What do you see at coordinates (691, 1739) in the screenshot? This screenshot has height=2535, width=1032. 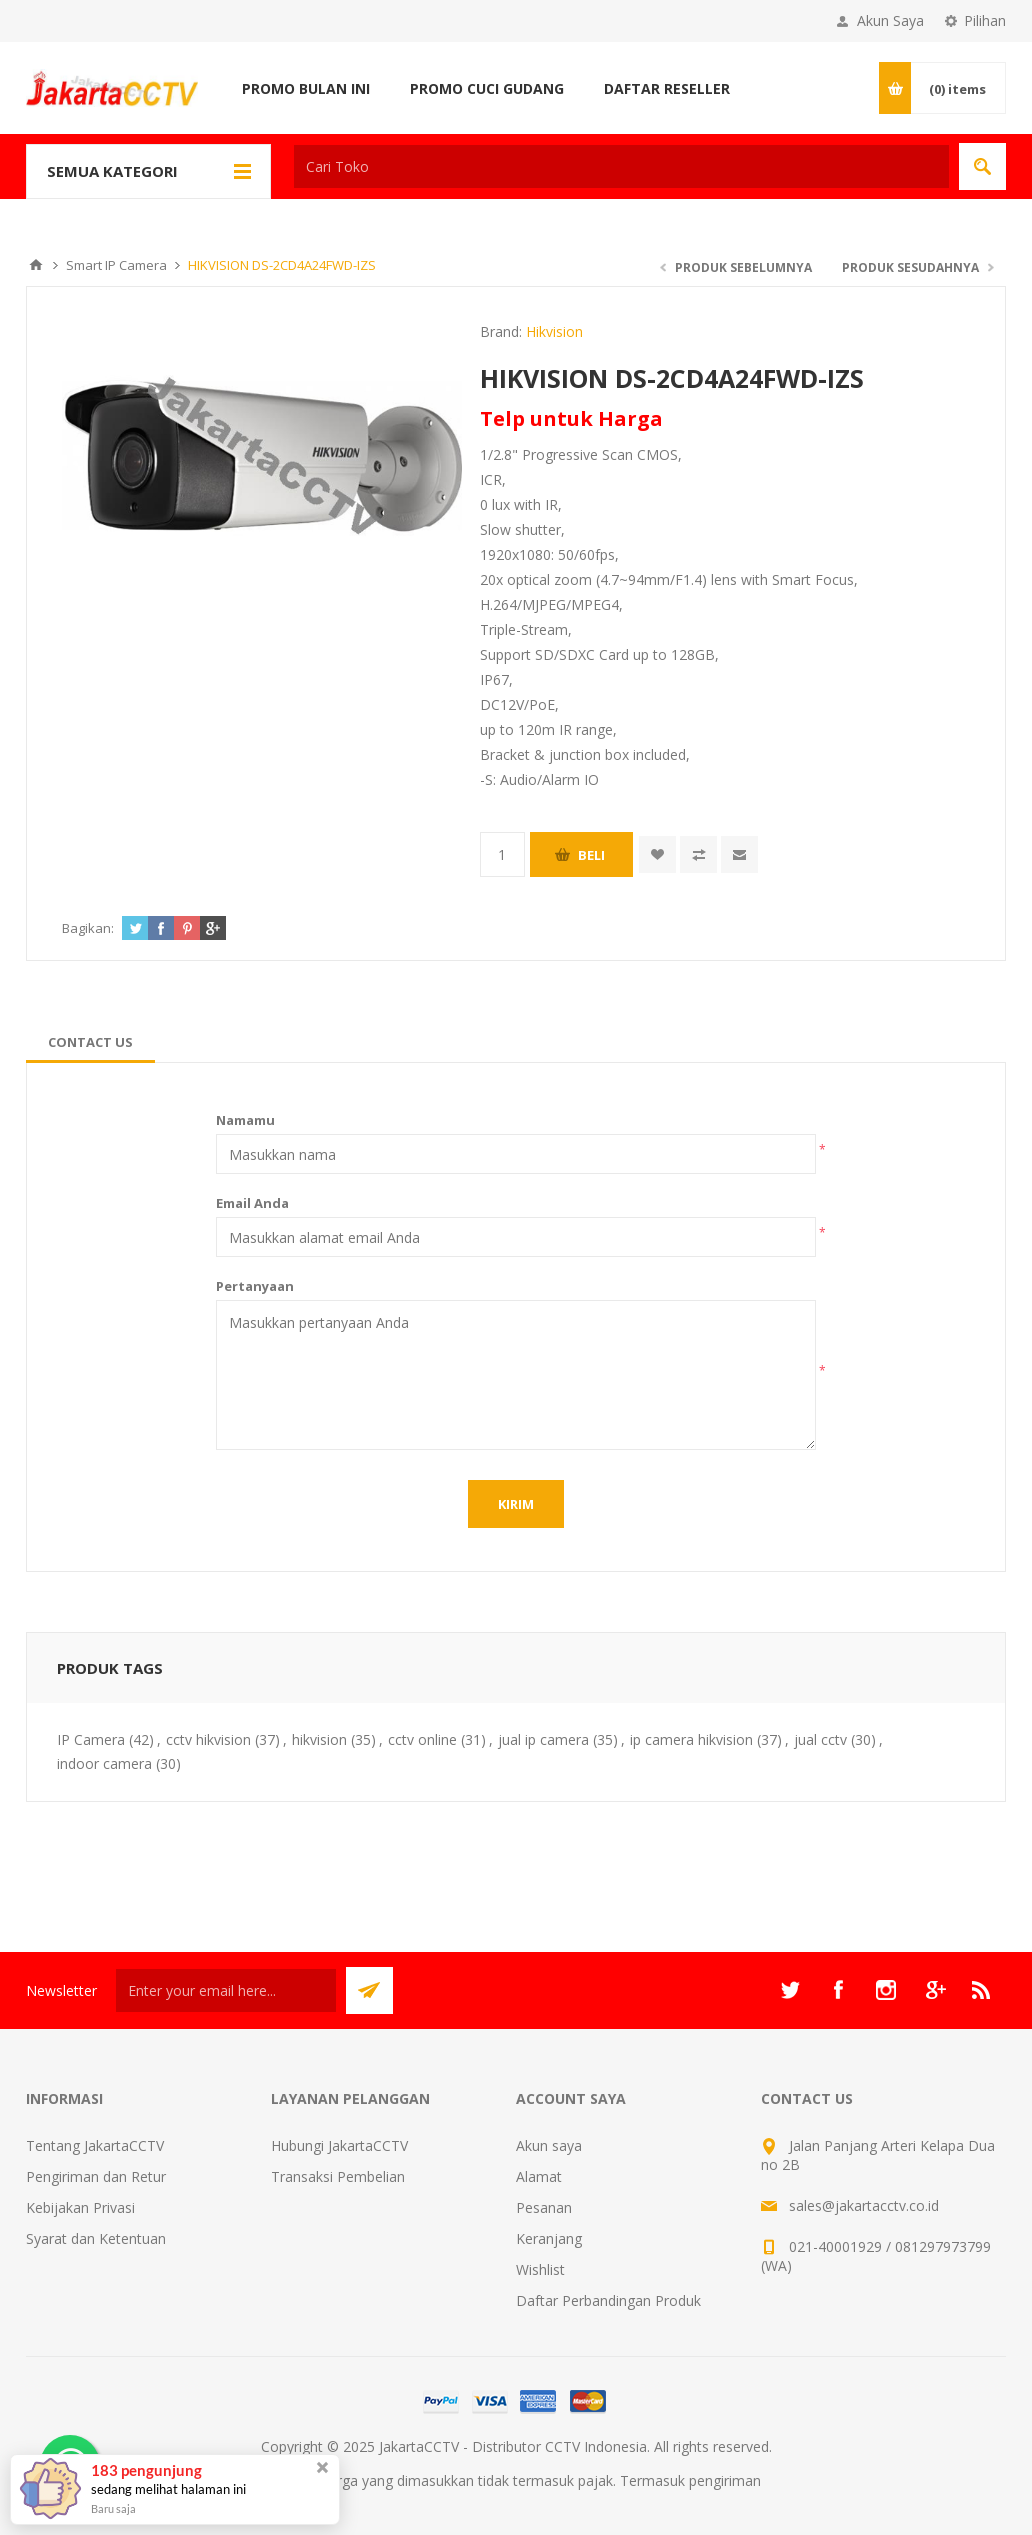 I see `ip camera hikvision` at bounding box center [691, 1739].